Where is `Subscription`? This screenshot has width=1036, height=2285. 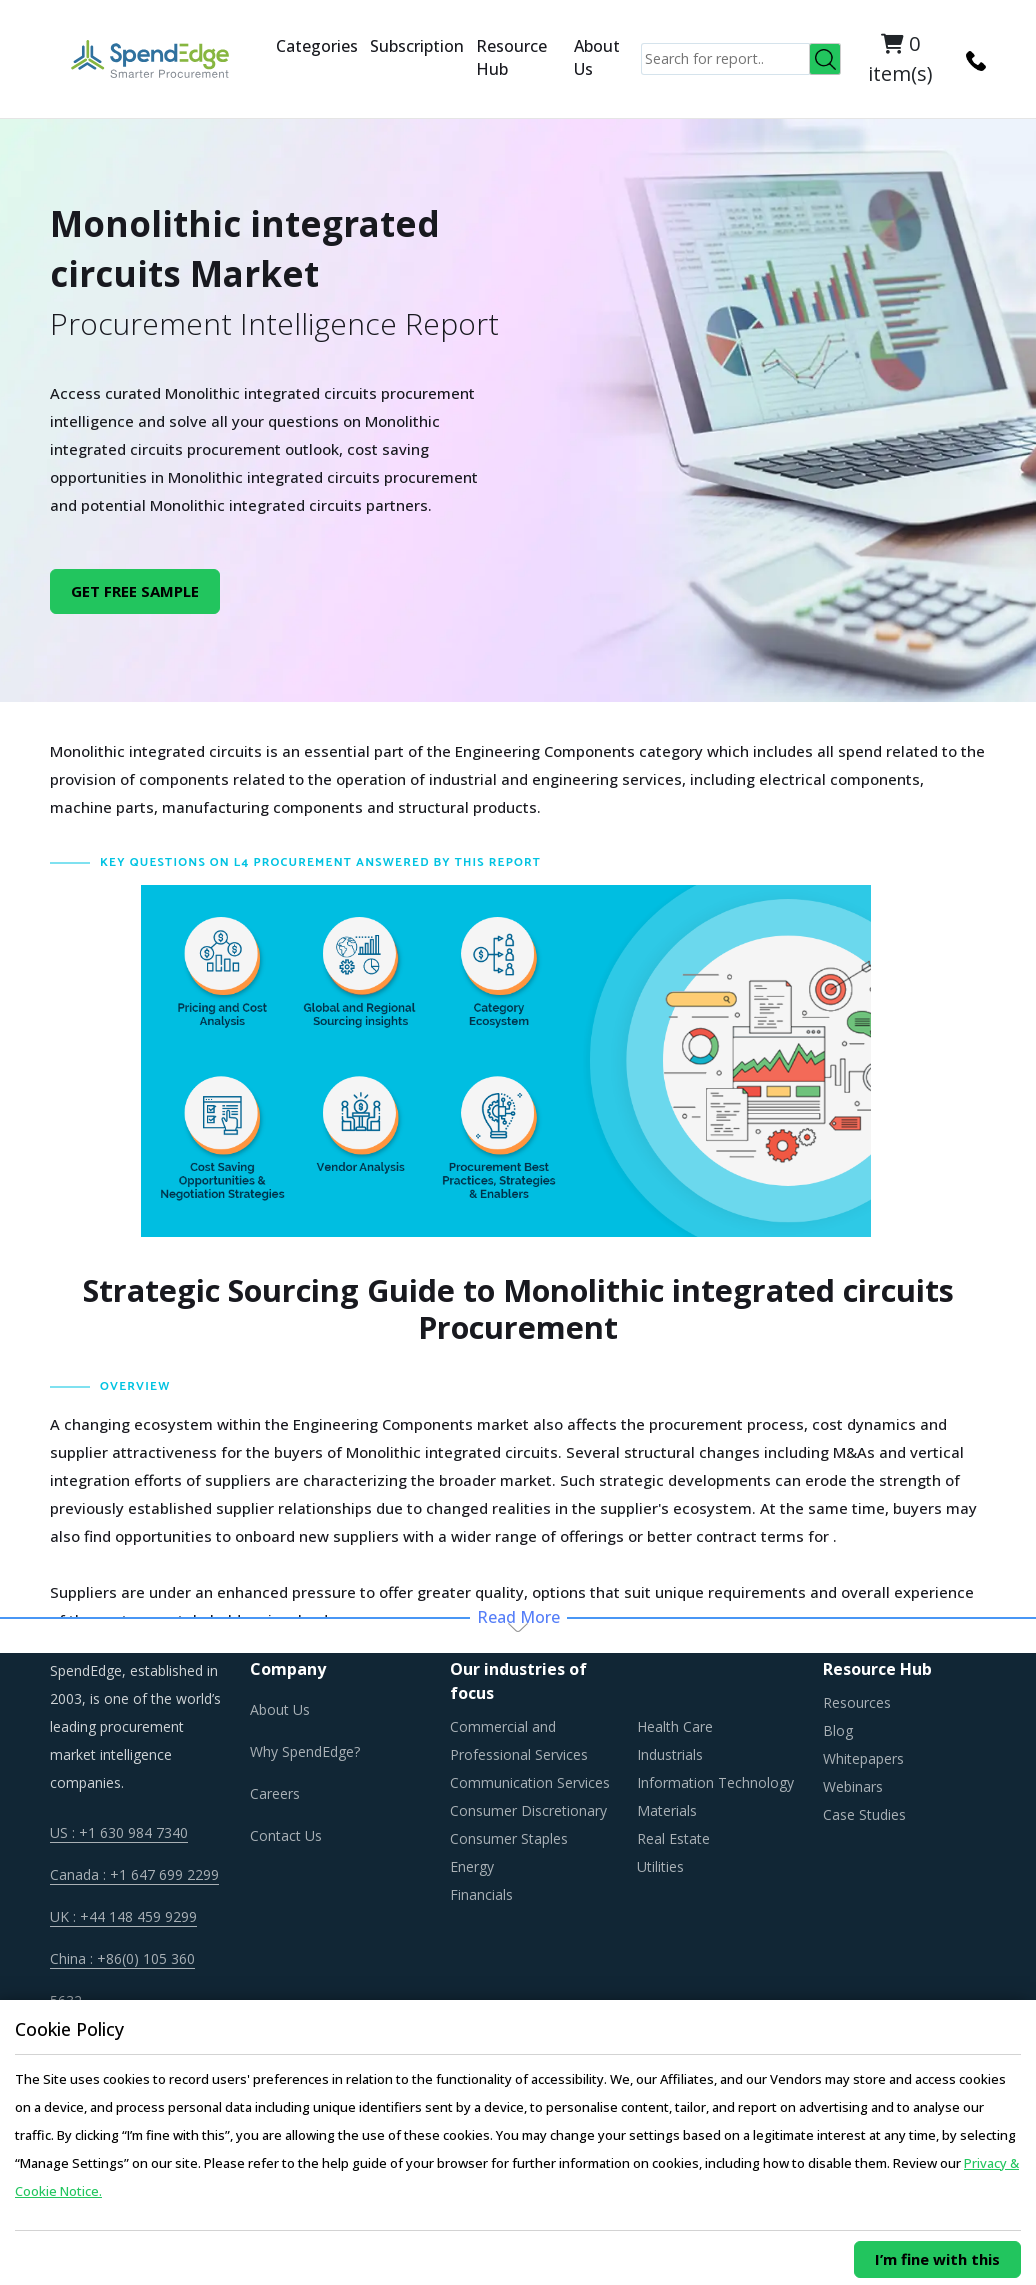 Subscription is located at coordinates (417, 46).